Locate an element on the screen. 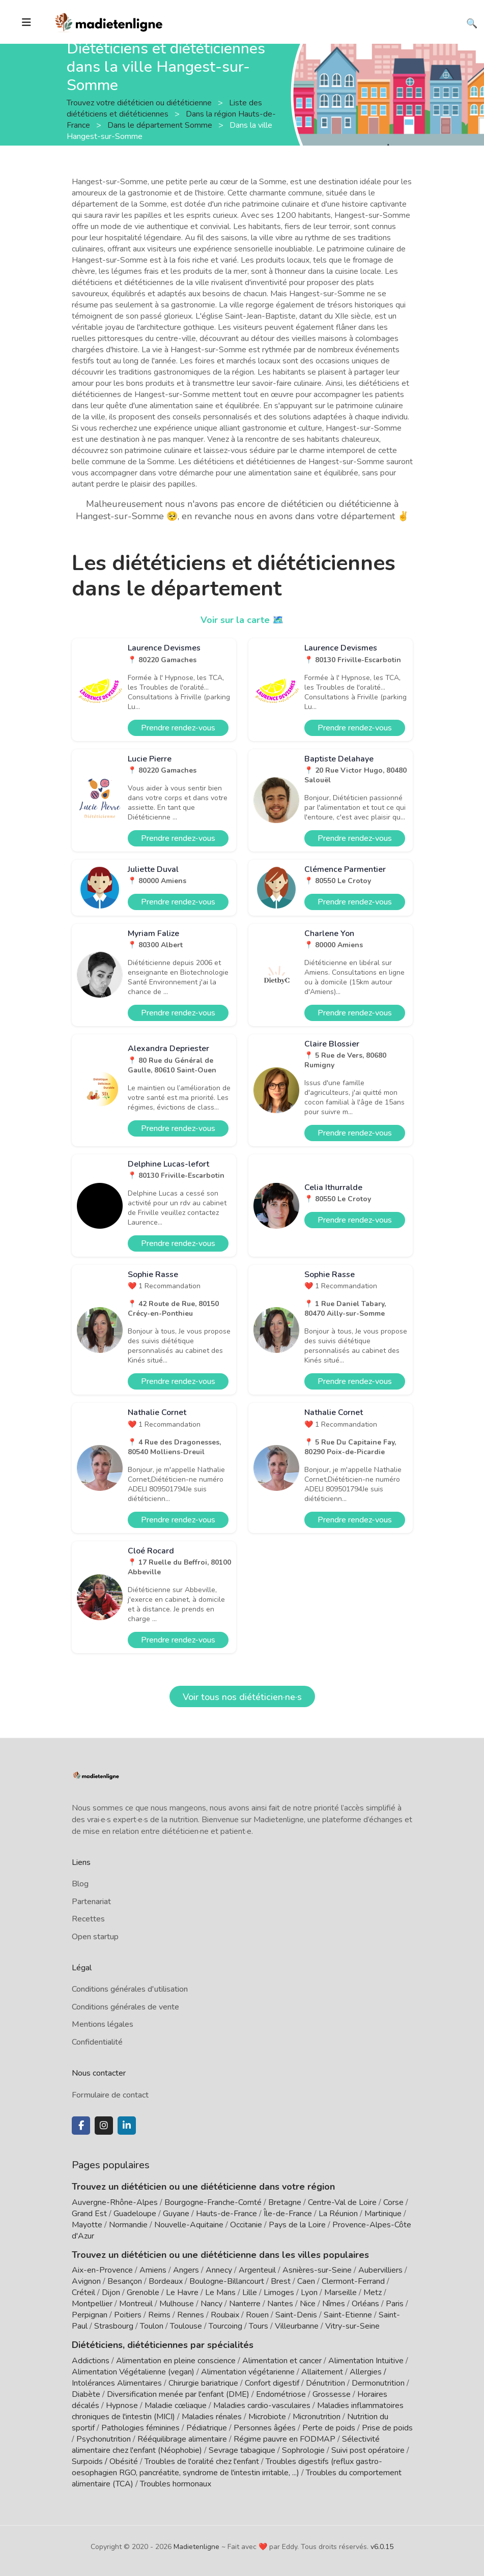 This screenshot has width=484, height=2576. Grand Est is located at coordinates (89, 2213).